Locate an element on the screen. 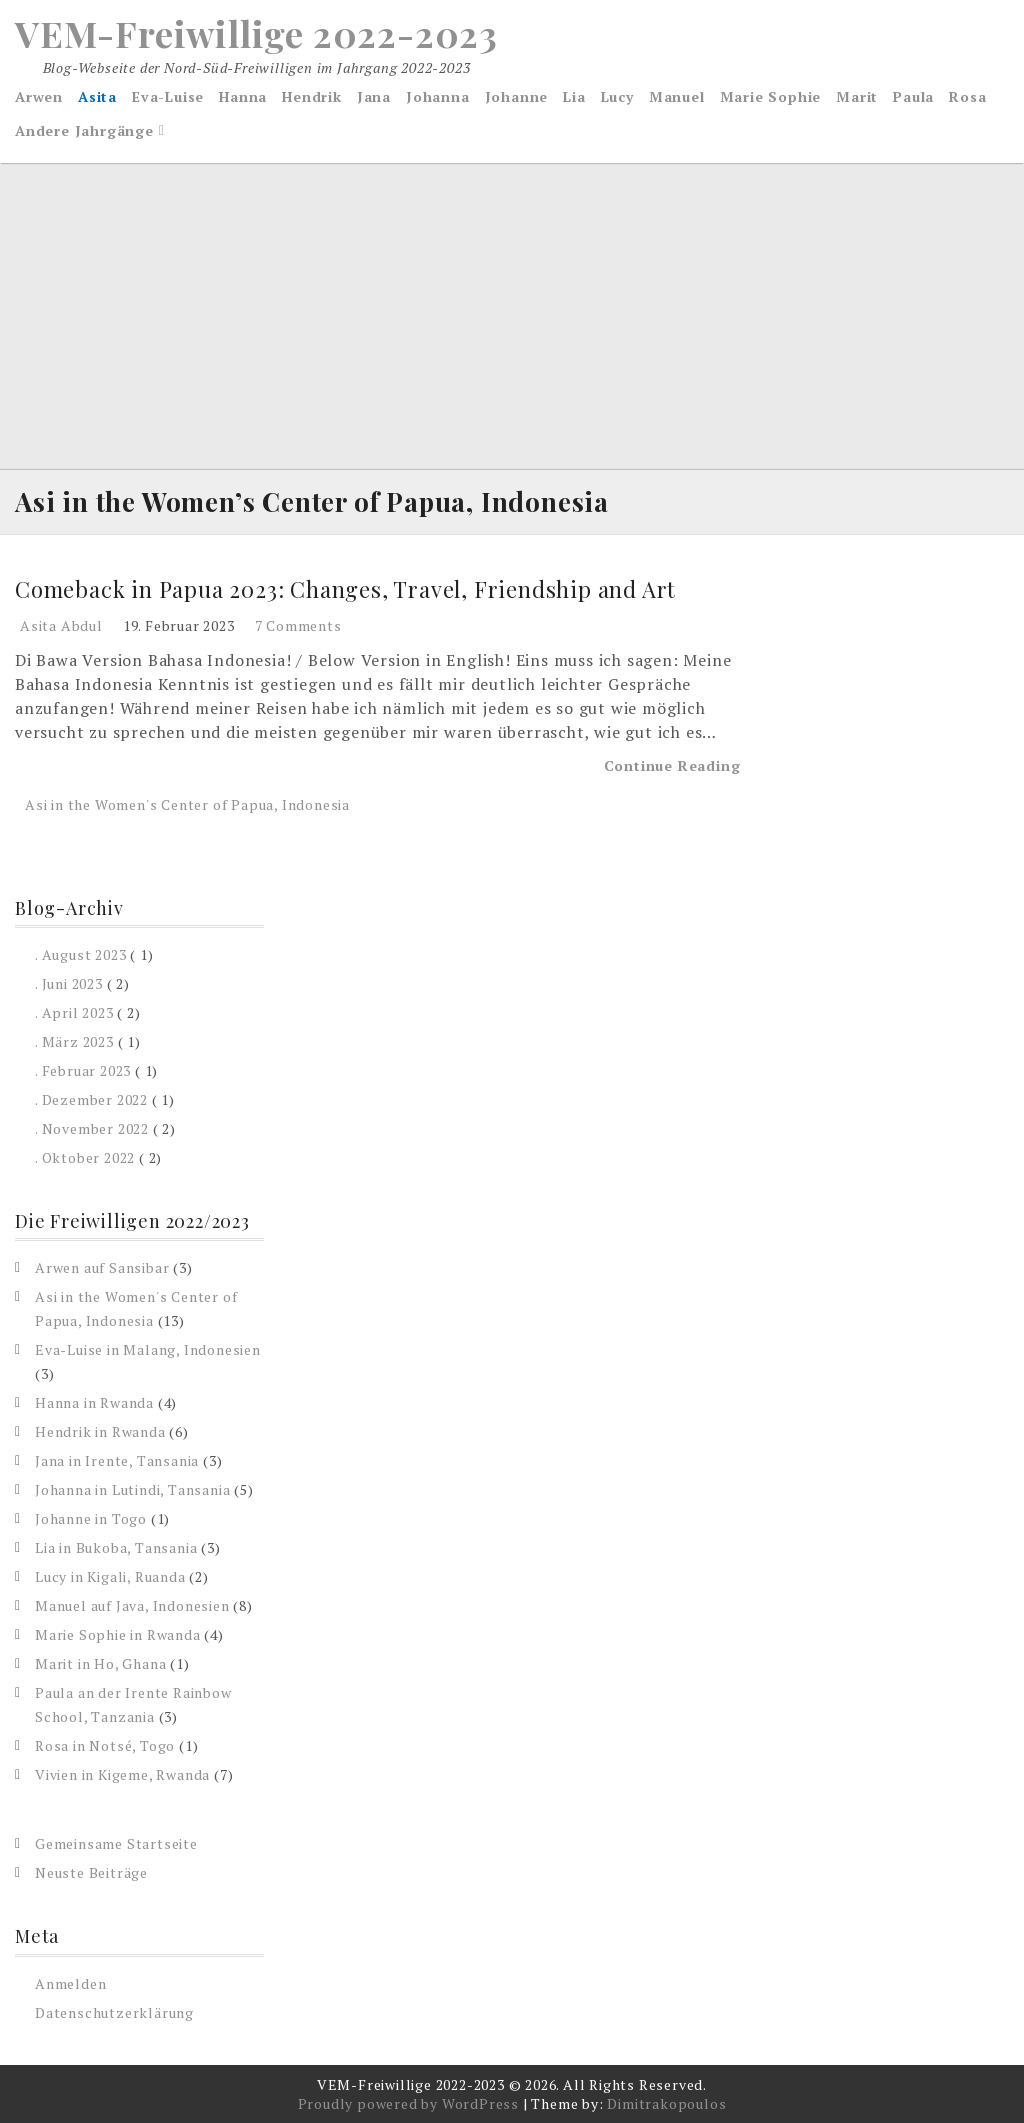  7 Comments is located at coordinates (298, 625).